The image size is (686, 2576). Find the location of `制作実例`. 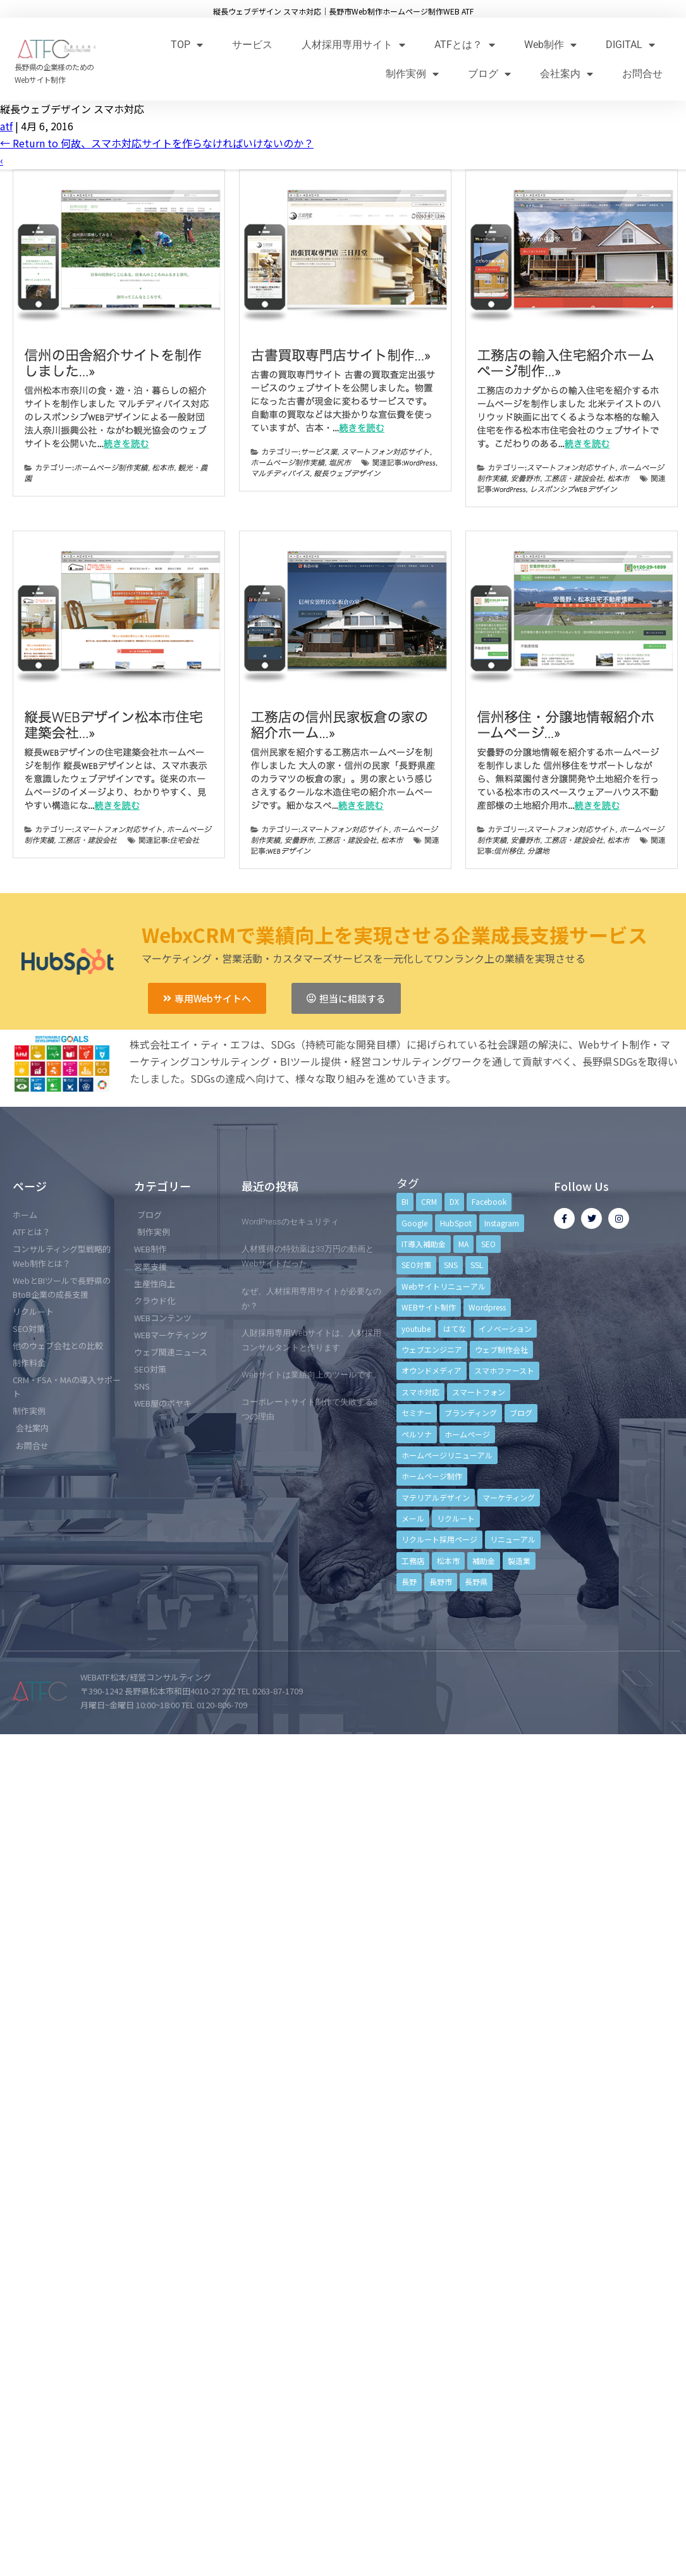

制作実例 is located at coordinates (412, 73).